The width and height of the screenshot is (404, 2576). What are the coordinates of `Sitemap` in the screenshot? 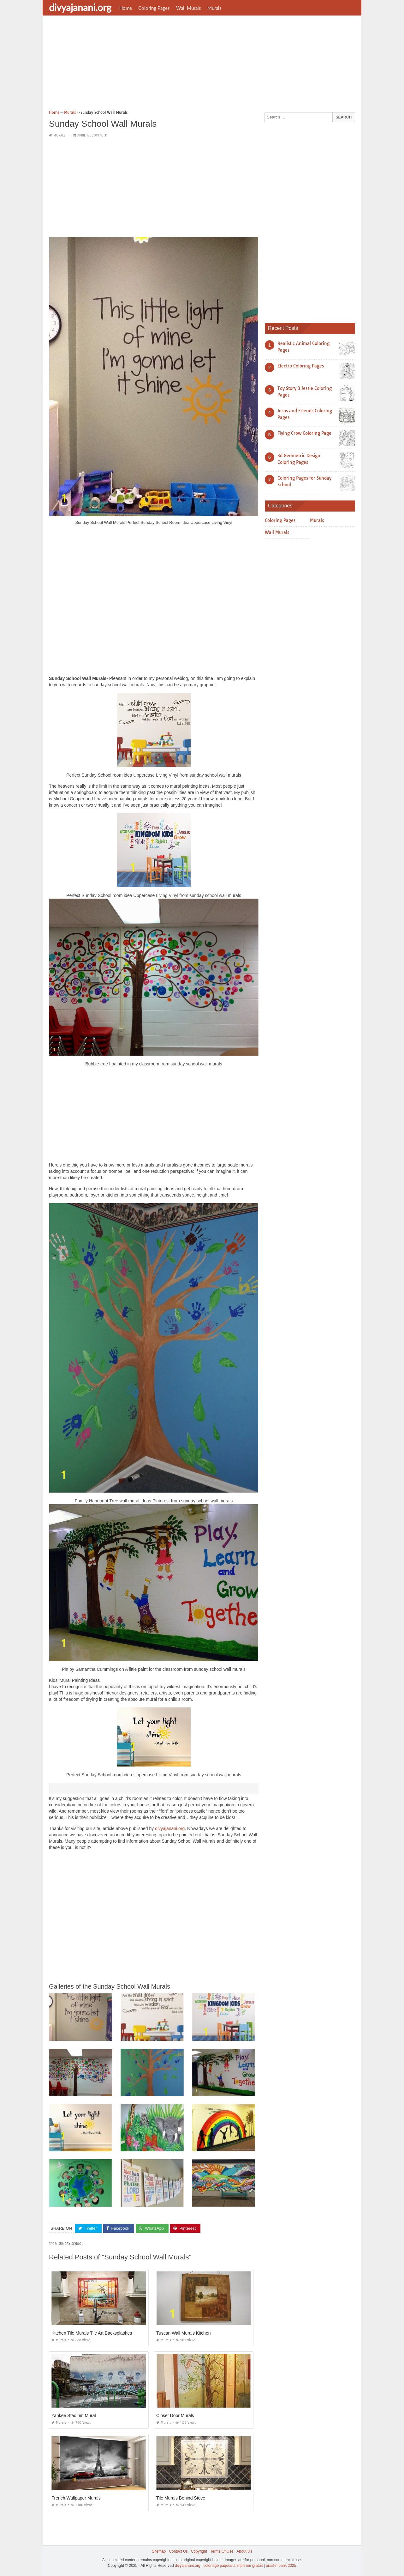 It's located at (159, 2551).